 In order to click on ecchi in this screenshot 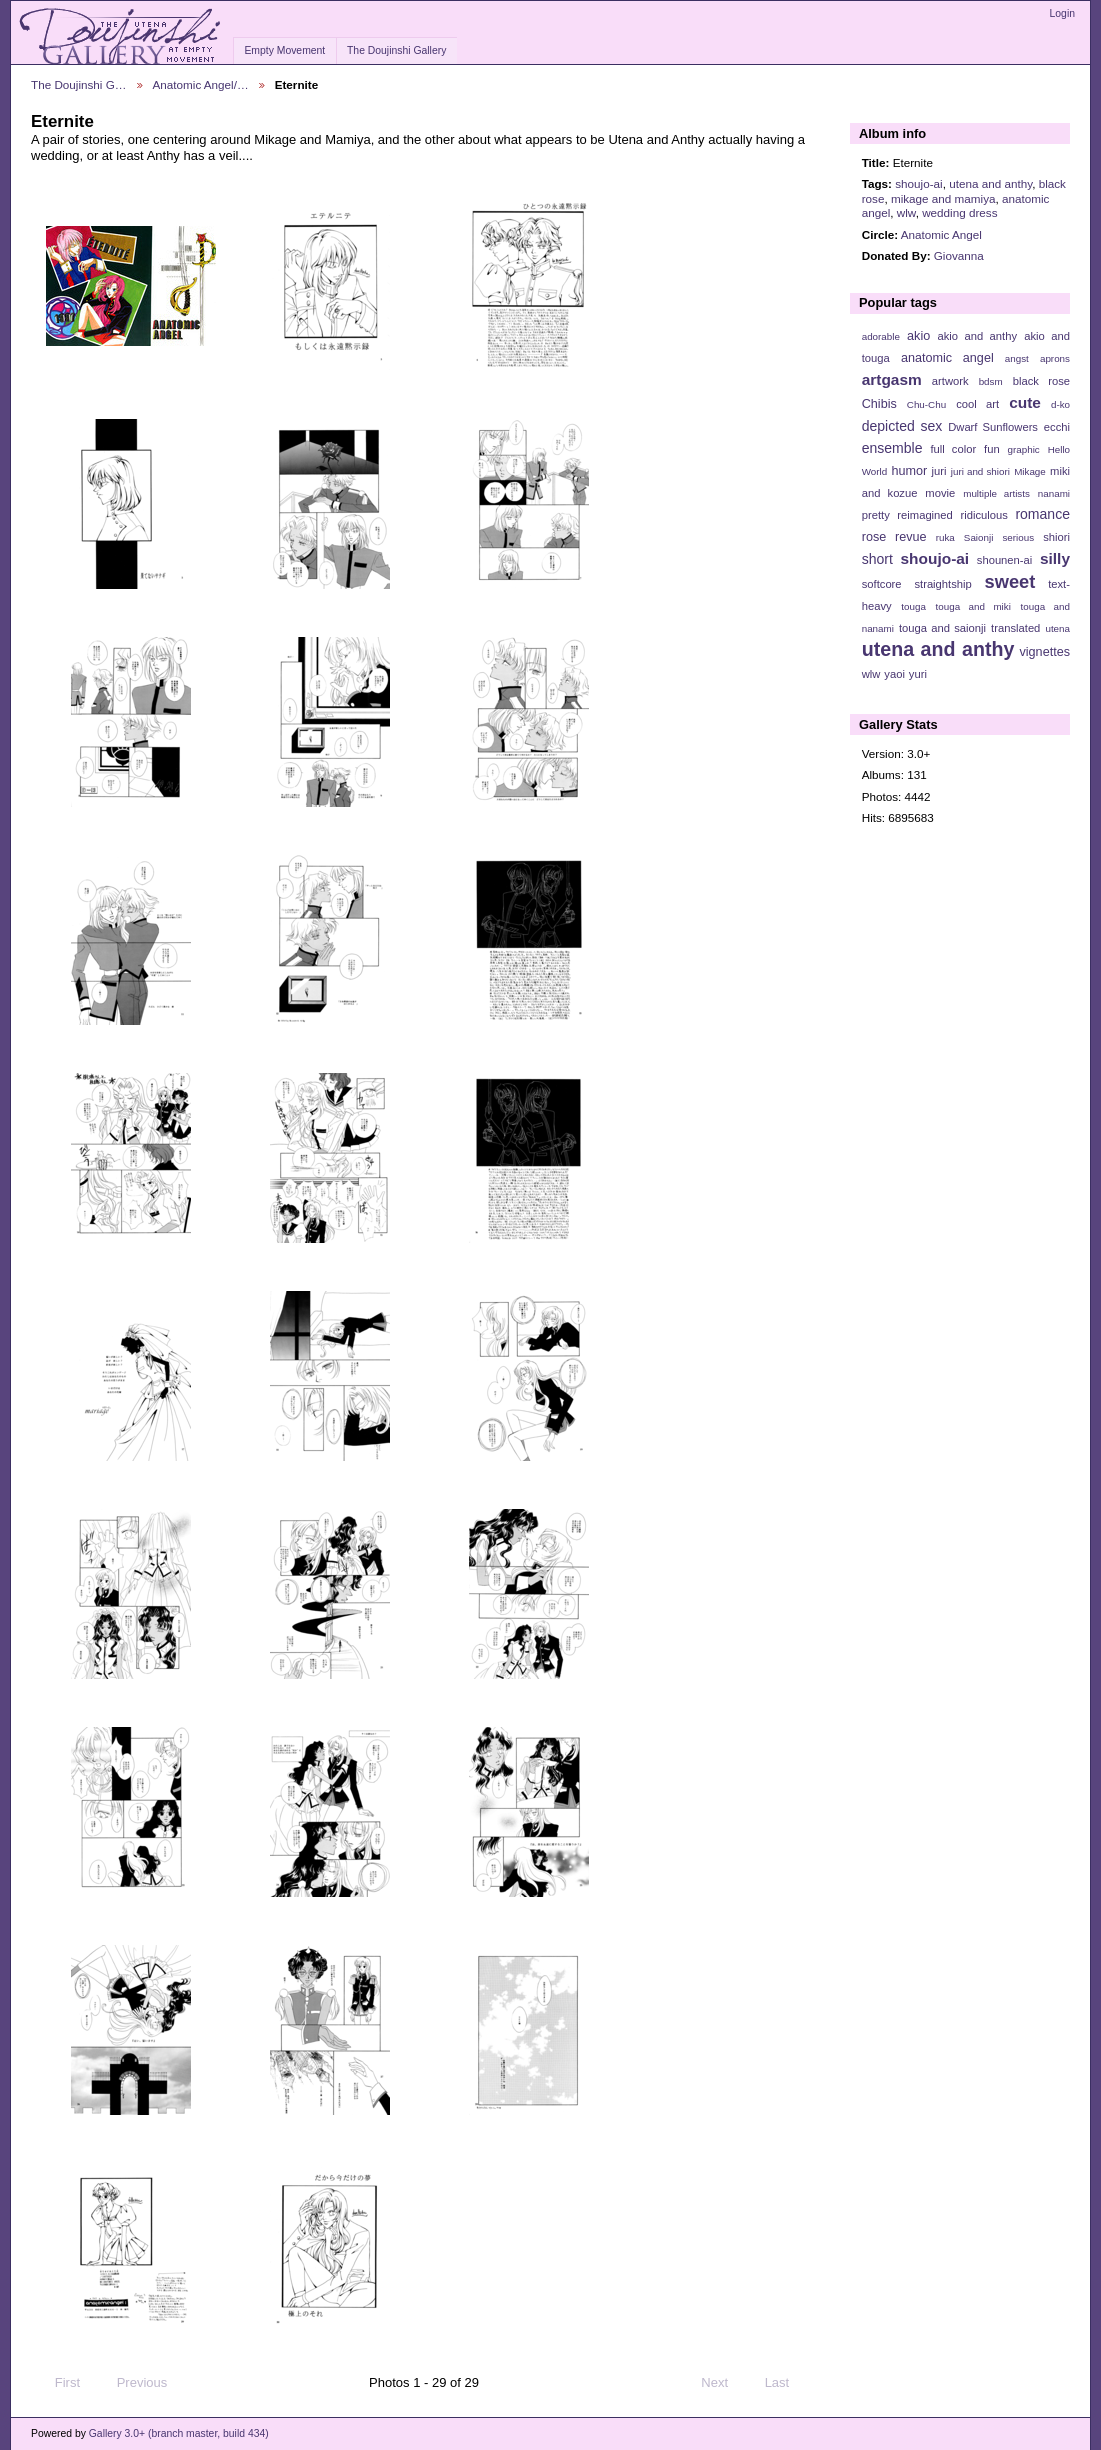, I will do `click(1057, 427)`.